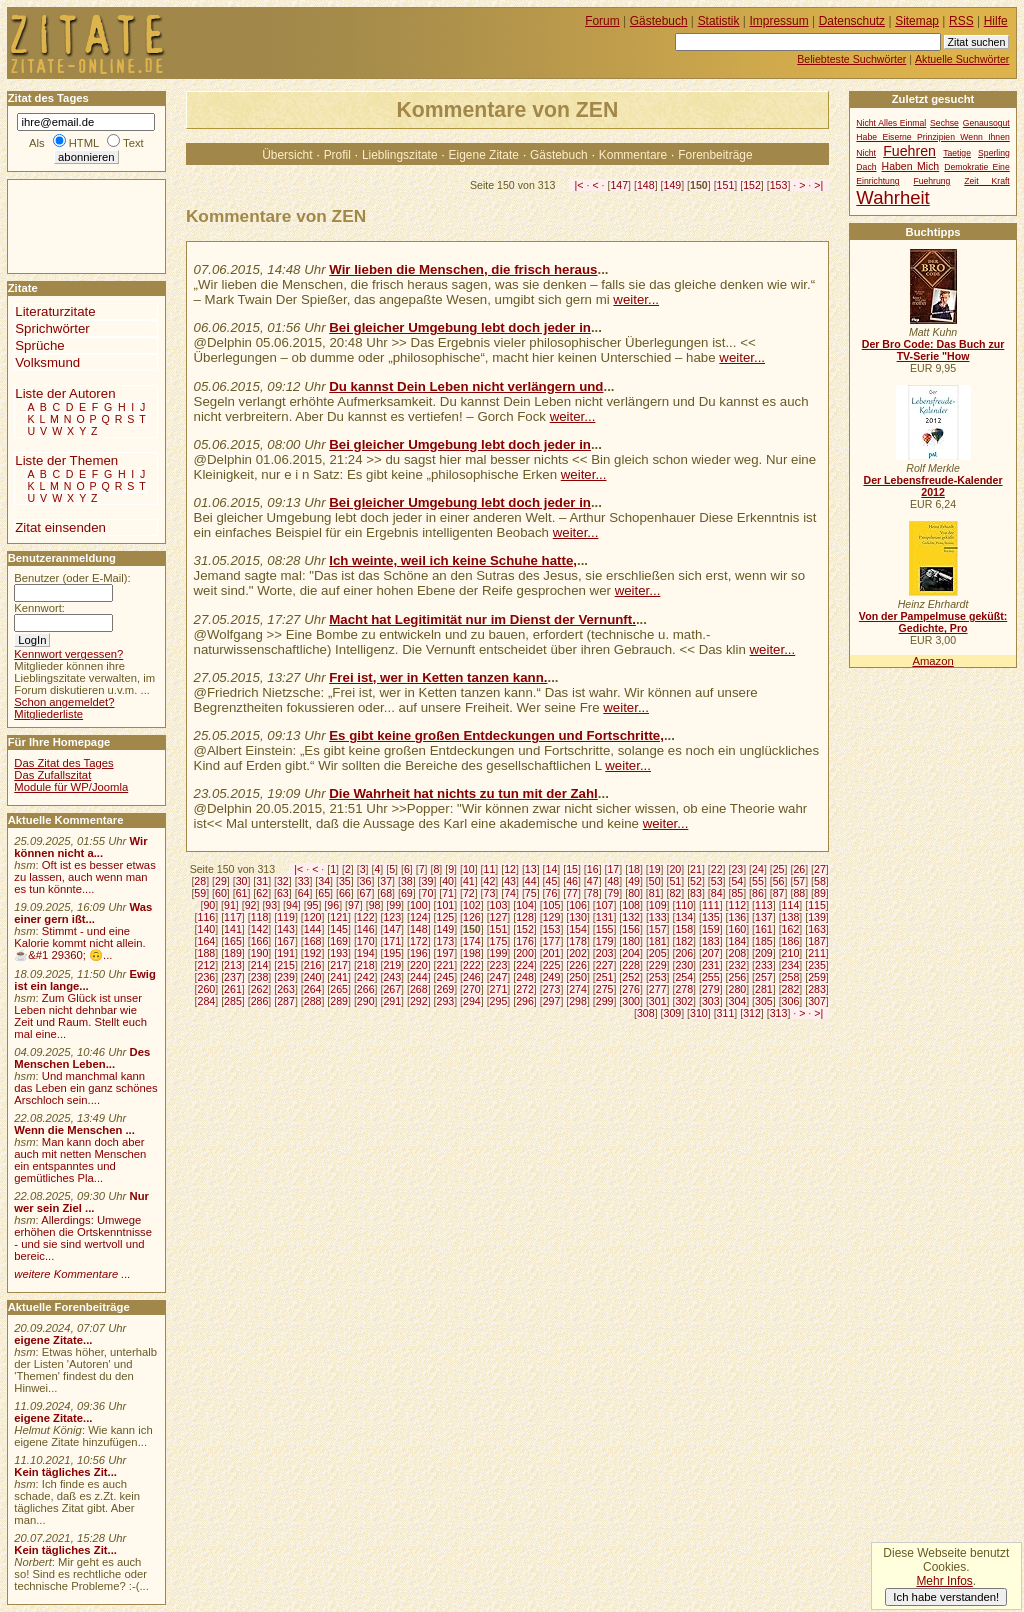  What do you see at coordinates (510, 869) in the screenshot?
I see `12` at bounding box center [510, 869].